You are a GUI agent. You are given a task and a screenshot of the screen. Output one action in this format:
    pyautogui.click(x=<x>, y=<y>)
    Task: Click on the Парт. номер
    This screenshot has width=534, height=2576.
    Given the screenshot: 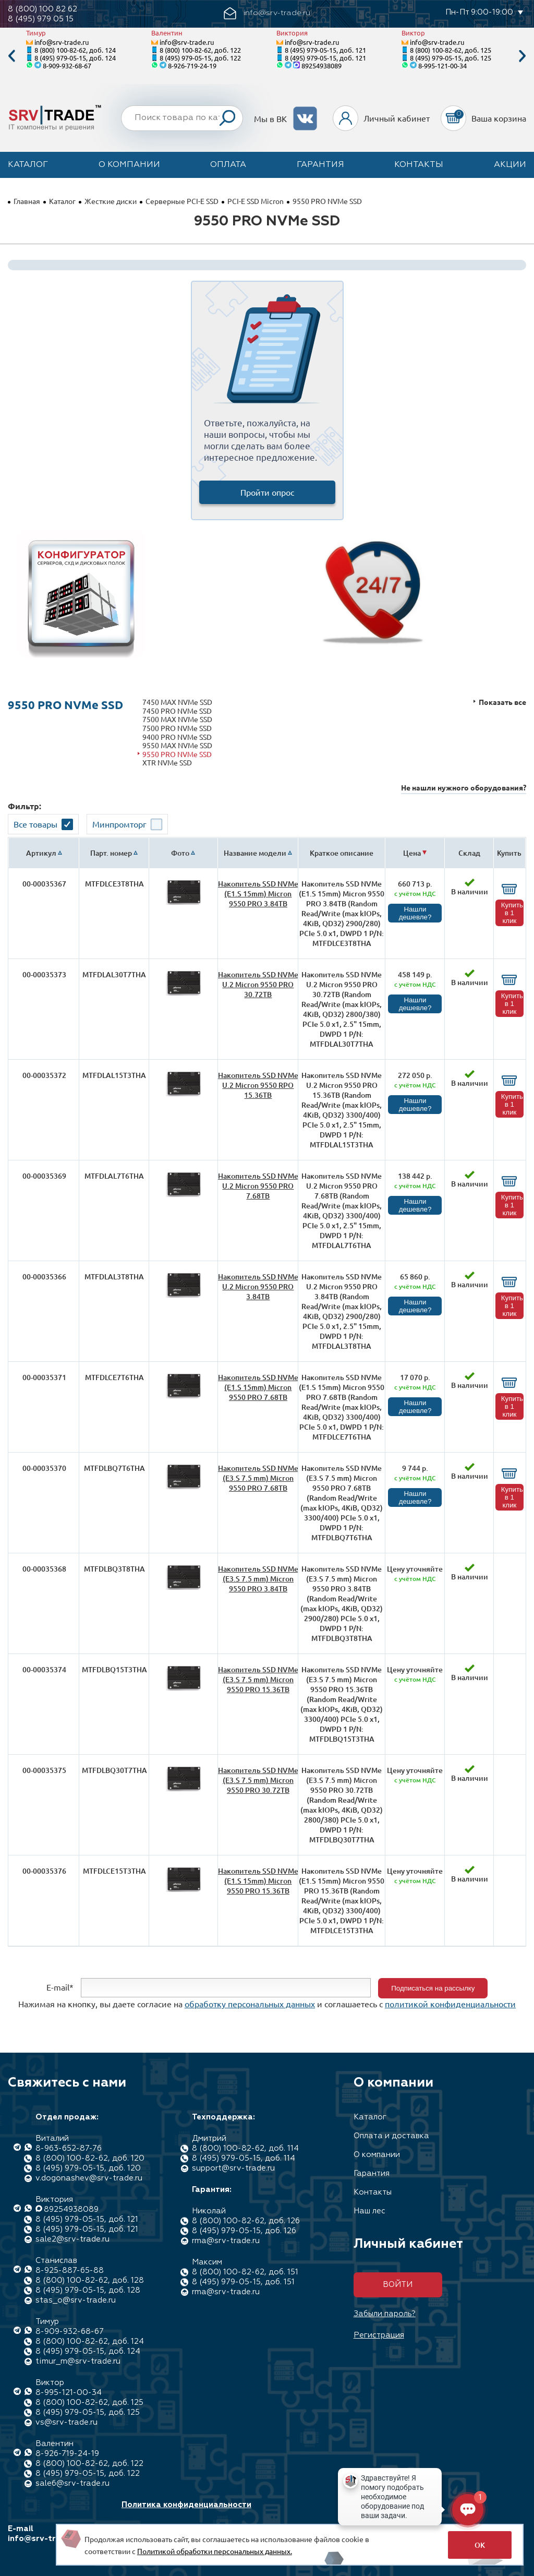 What is the action you would take?
    pyautogui.click(x=111, y=853)
    